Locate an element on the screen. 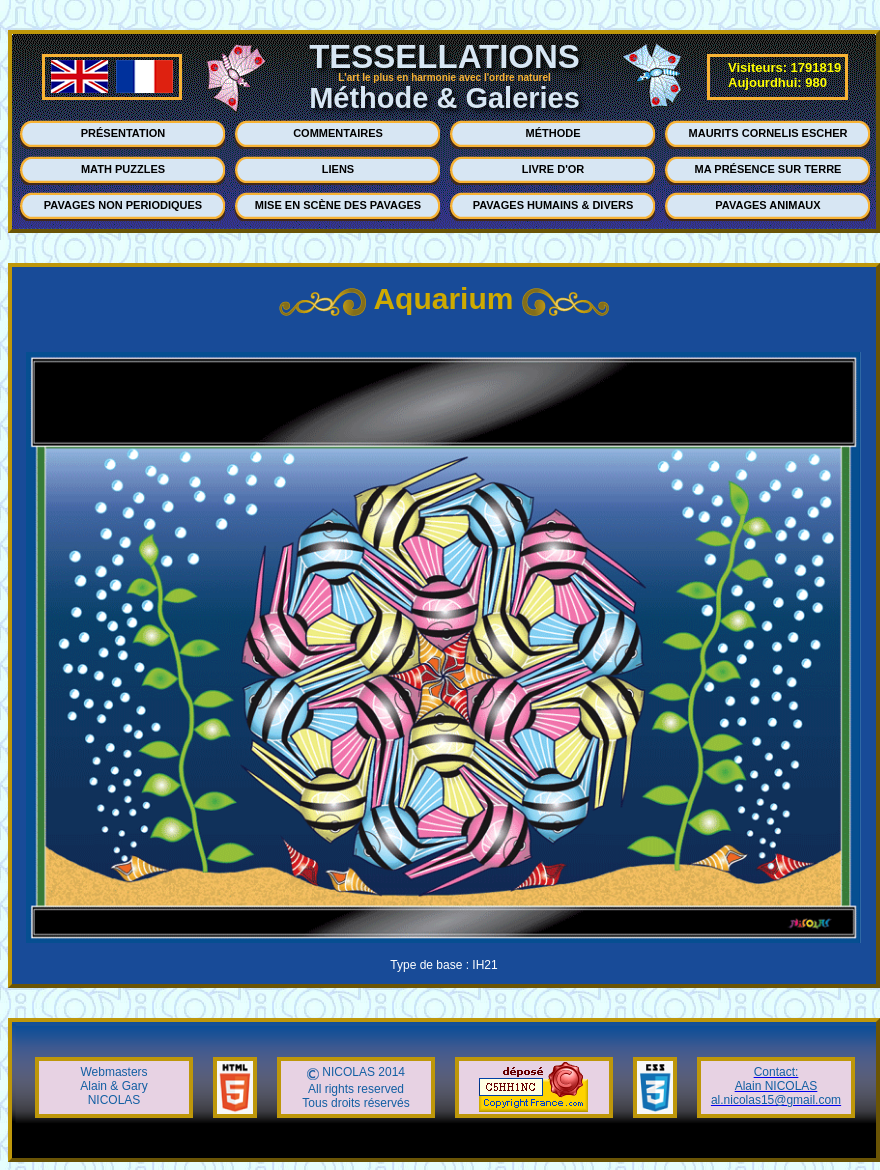 The image size is (880, 1170). MÉTHODE is located at coordinates (553, 133).